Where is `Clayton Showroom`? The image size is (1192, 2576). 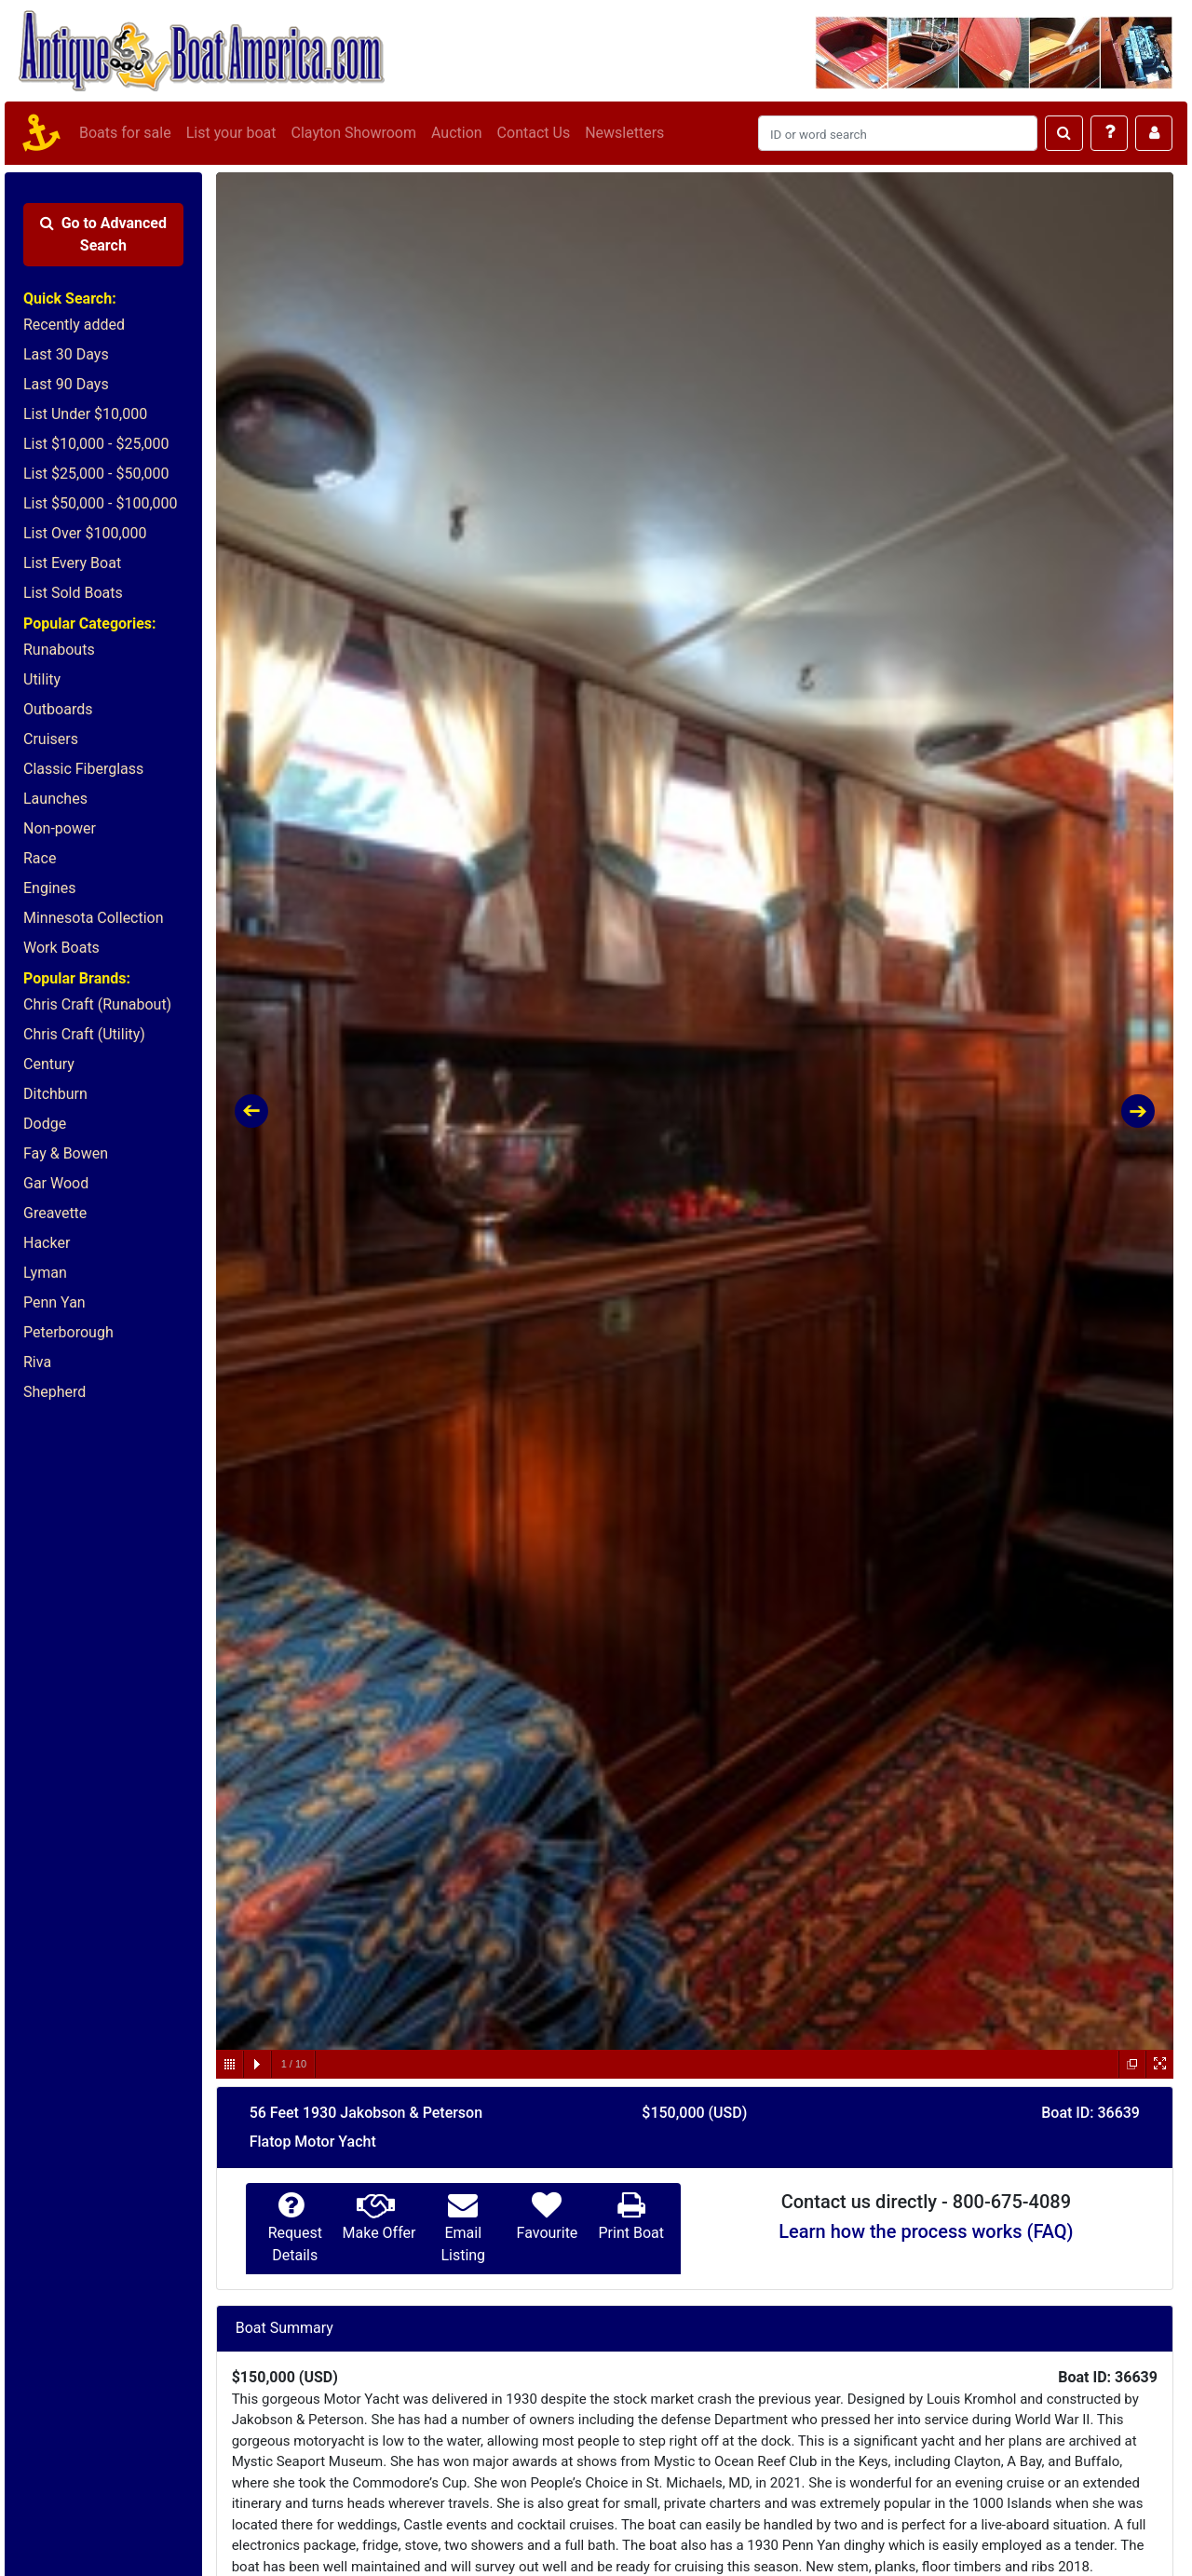 Clayton Showroom is located at coordinates (353, 133).